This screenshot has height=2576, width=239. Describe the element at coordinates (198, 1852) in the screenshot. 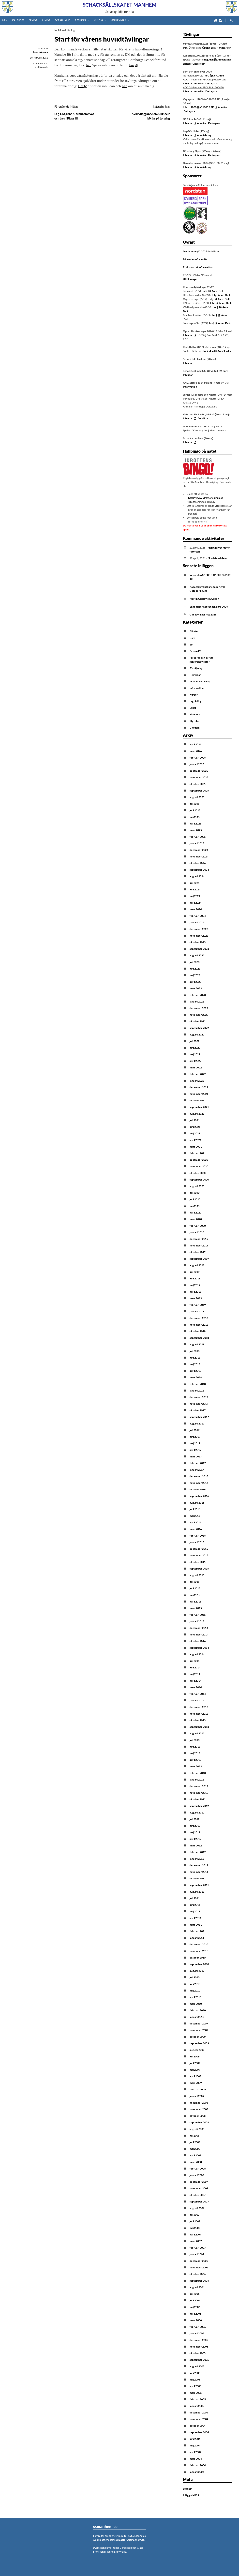

I see `februari 2012` at that location.